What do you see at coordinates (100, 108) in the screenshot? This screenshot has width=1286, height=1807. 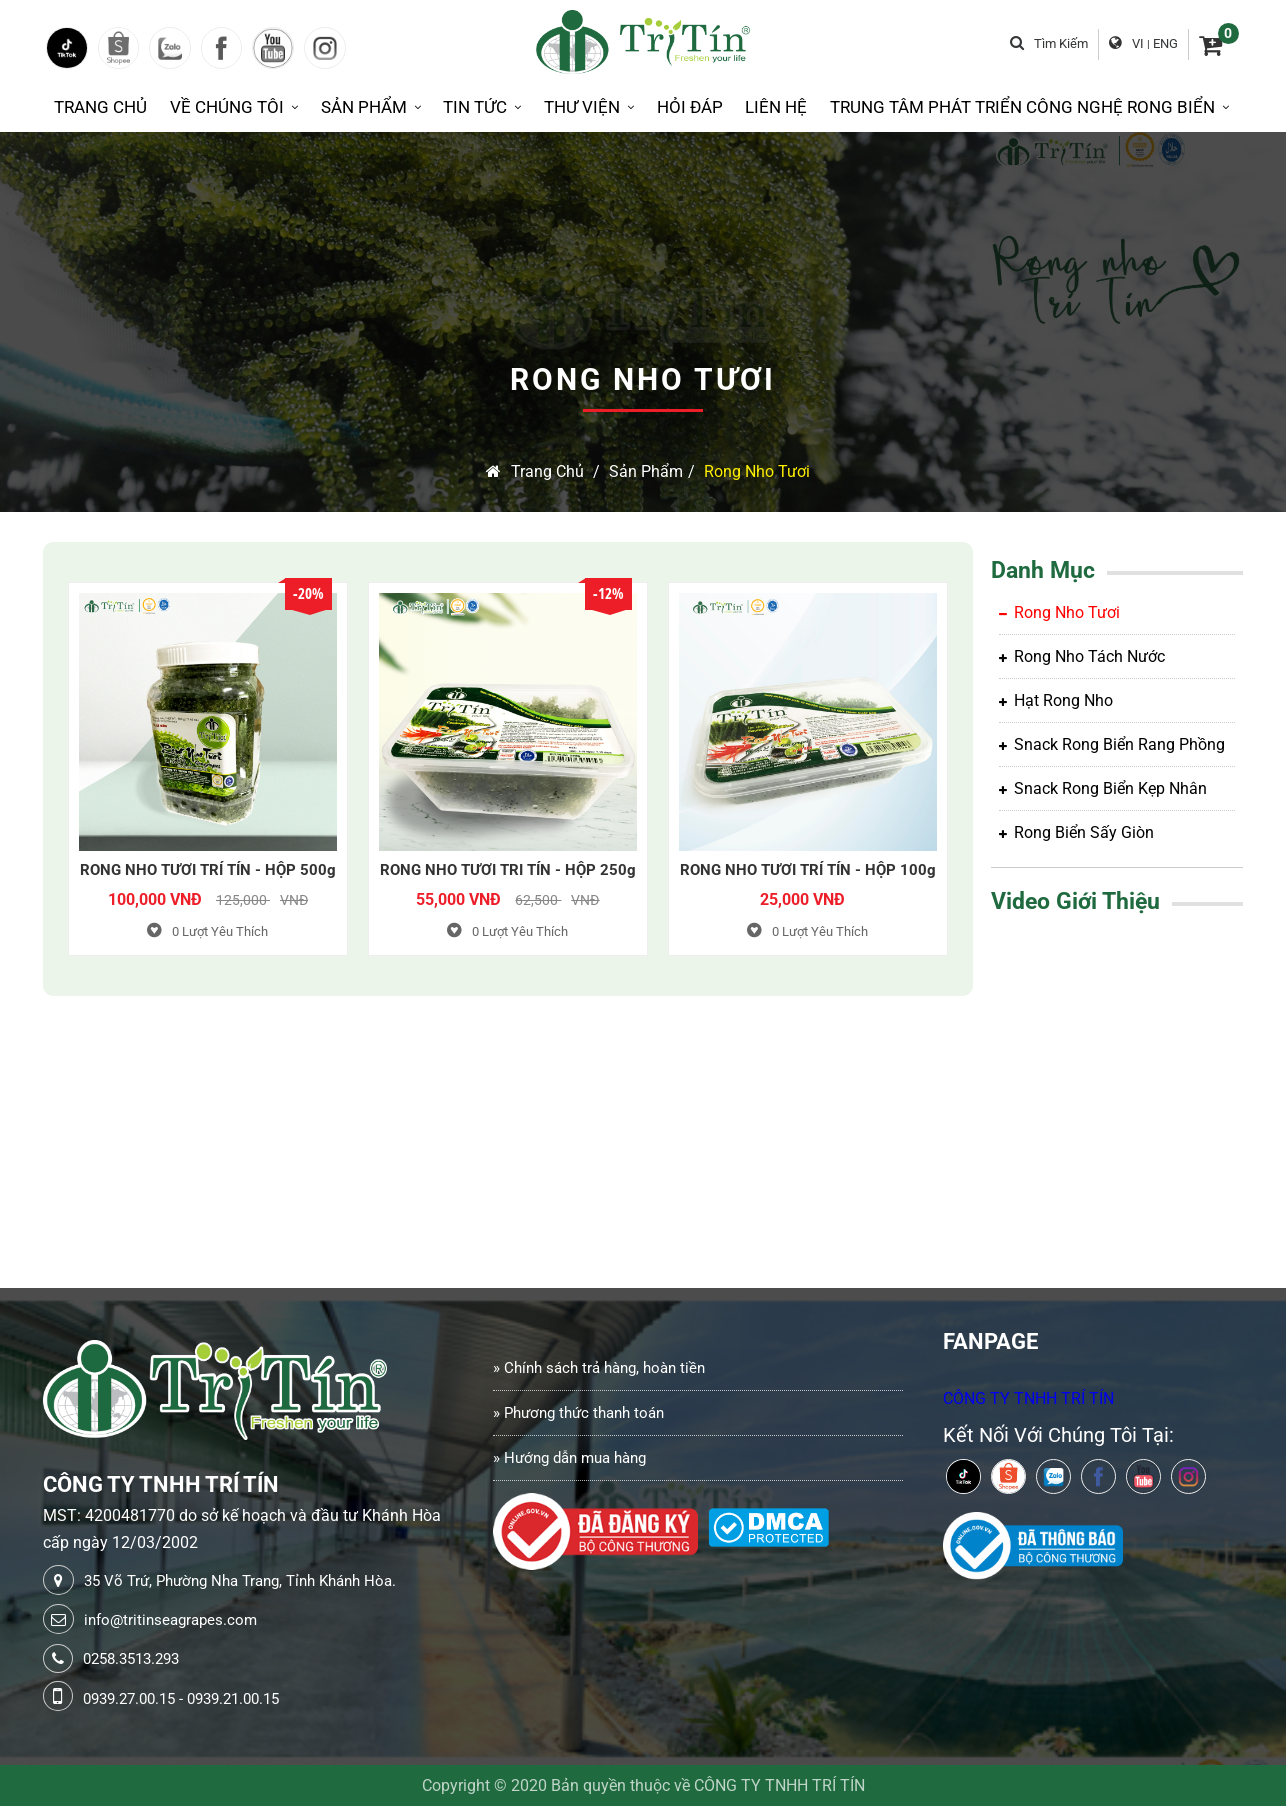 I see `Trang Chủ` at bounding box center [100, 108].